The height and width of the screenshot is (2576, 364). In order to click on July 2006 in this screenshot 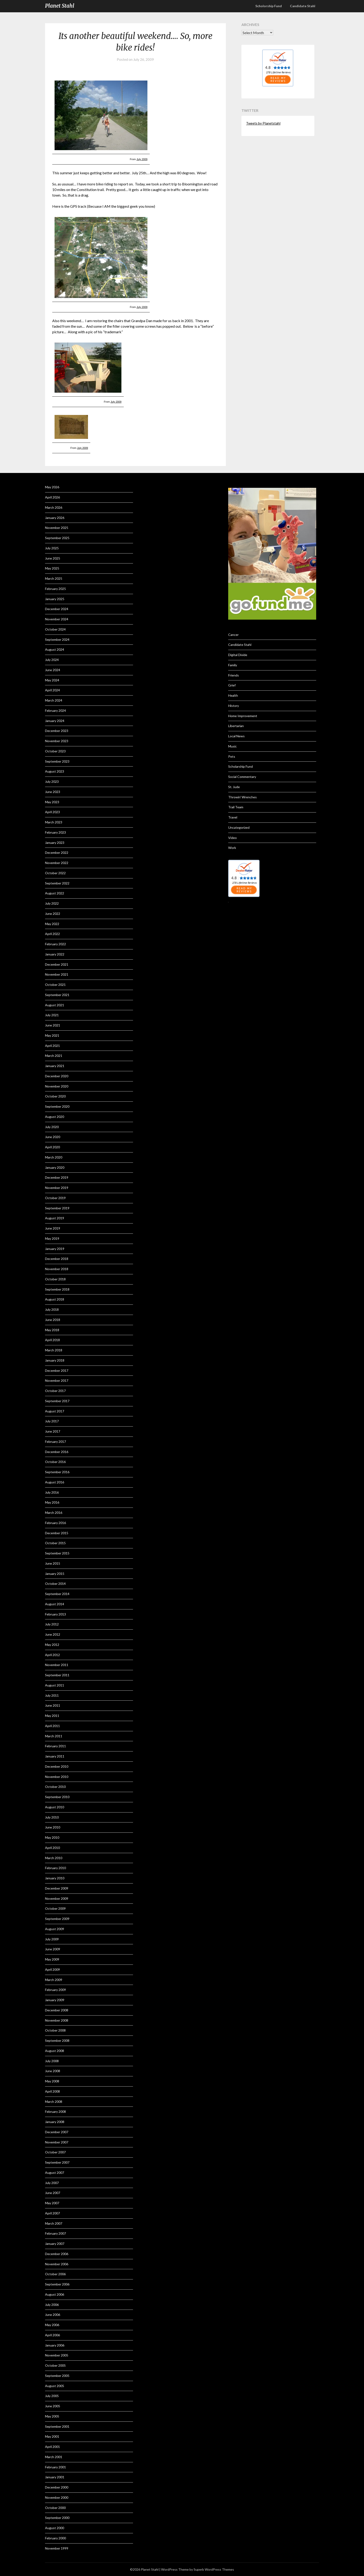, I will do `click(52, 2305)`.